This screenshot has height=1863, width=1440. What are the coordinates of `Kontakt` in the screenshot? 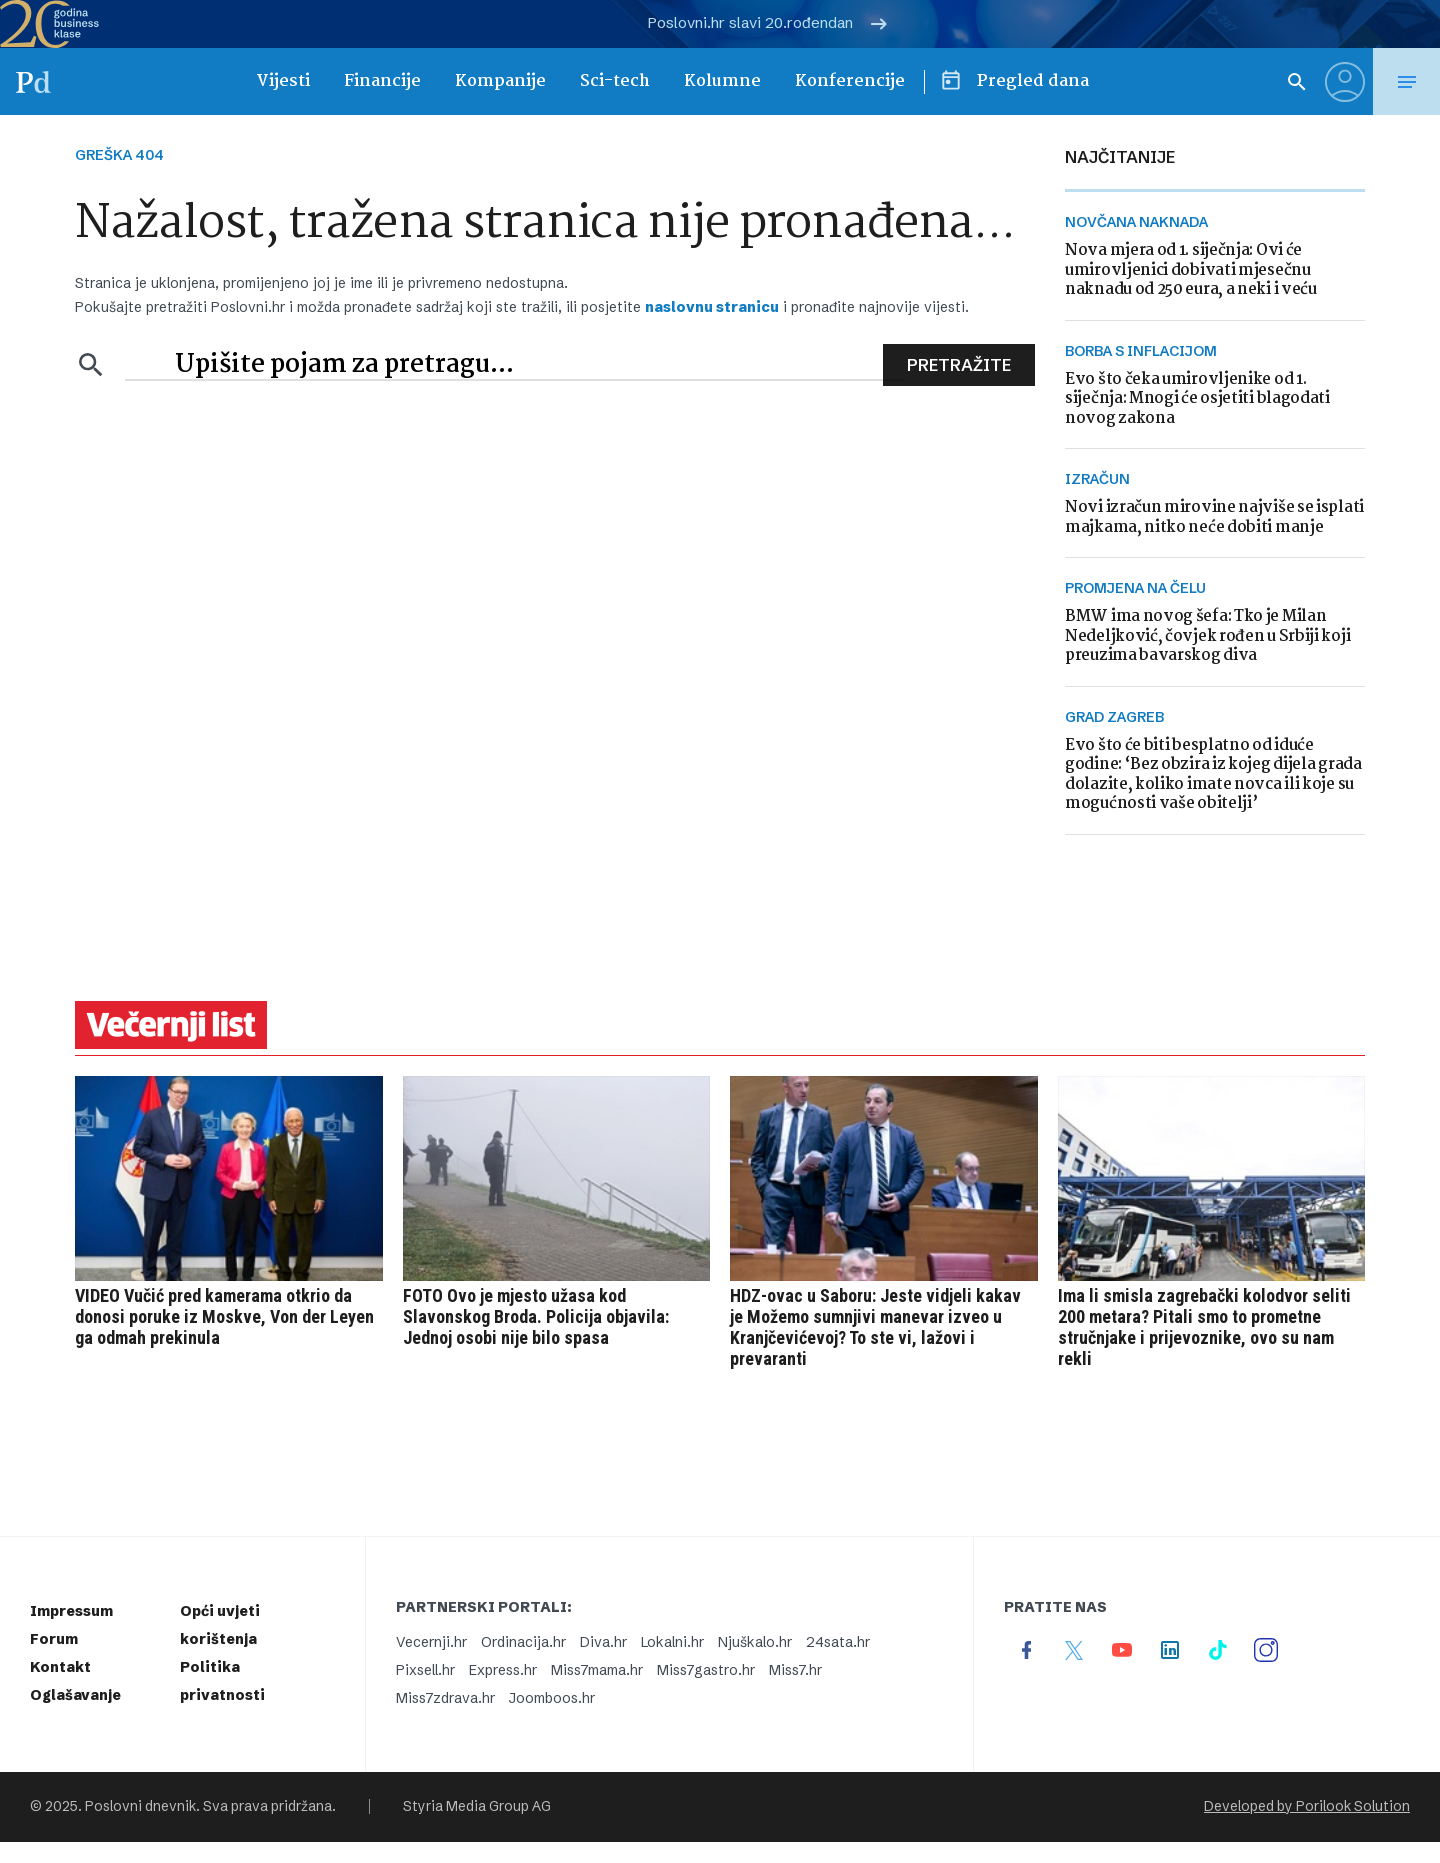 It's located at (60, 1667).